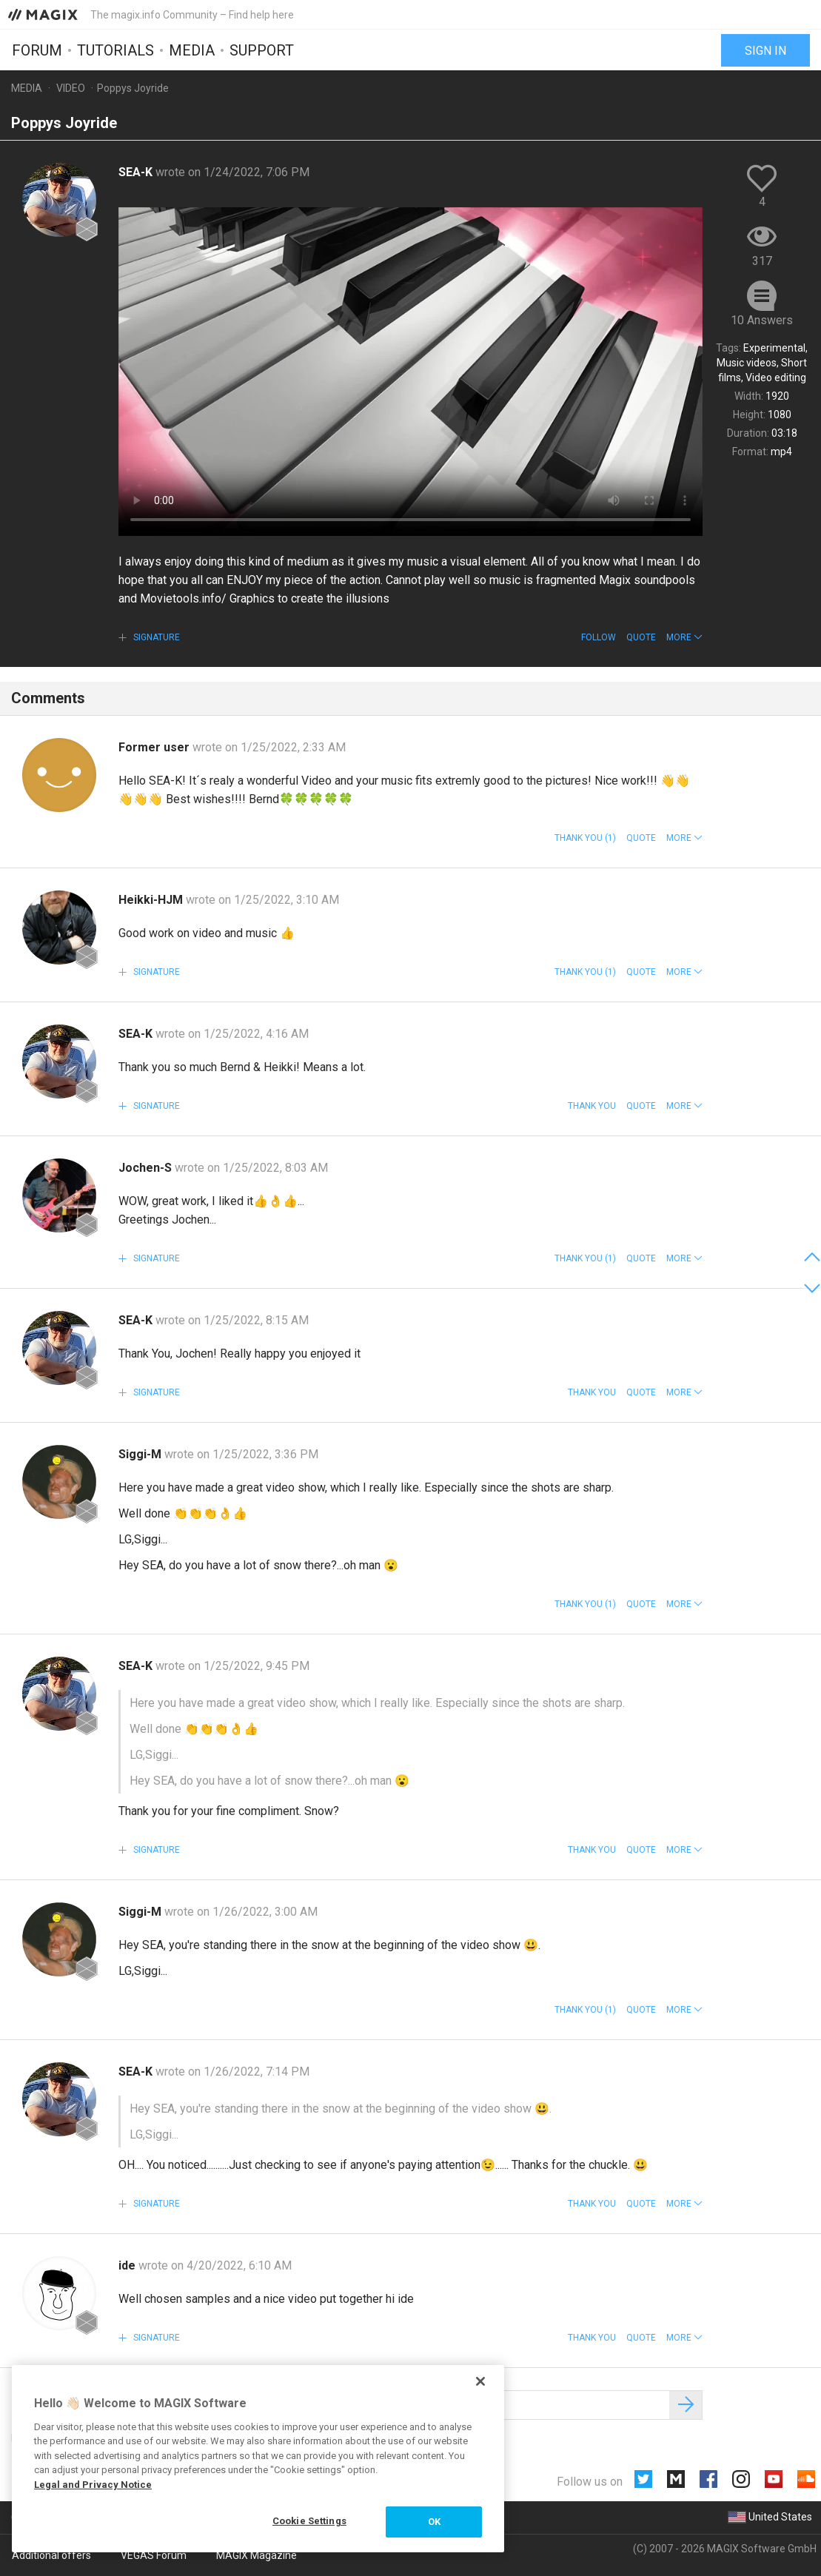 The image size is (821, 2576). What do you see at coordinates (141, 1454) in the screenshot?
I see `Siggi-M` at bounding box center [141, 1454].